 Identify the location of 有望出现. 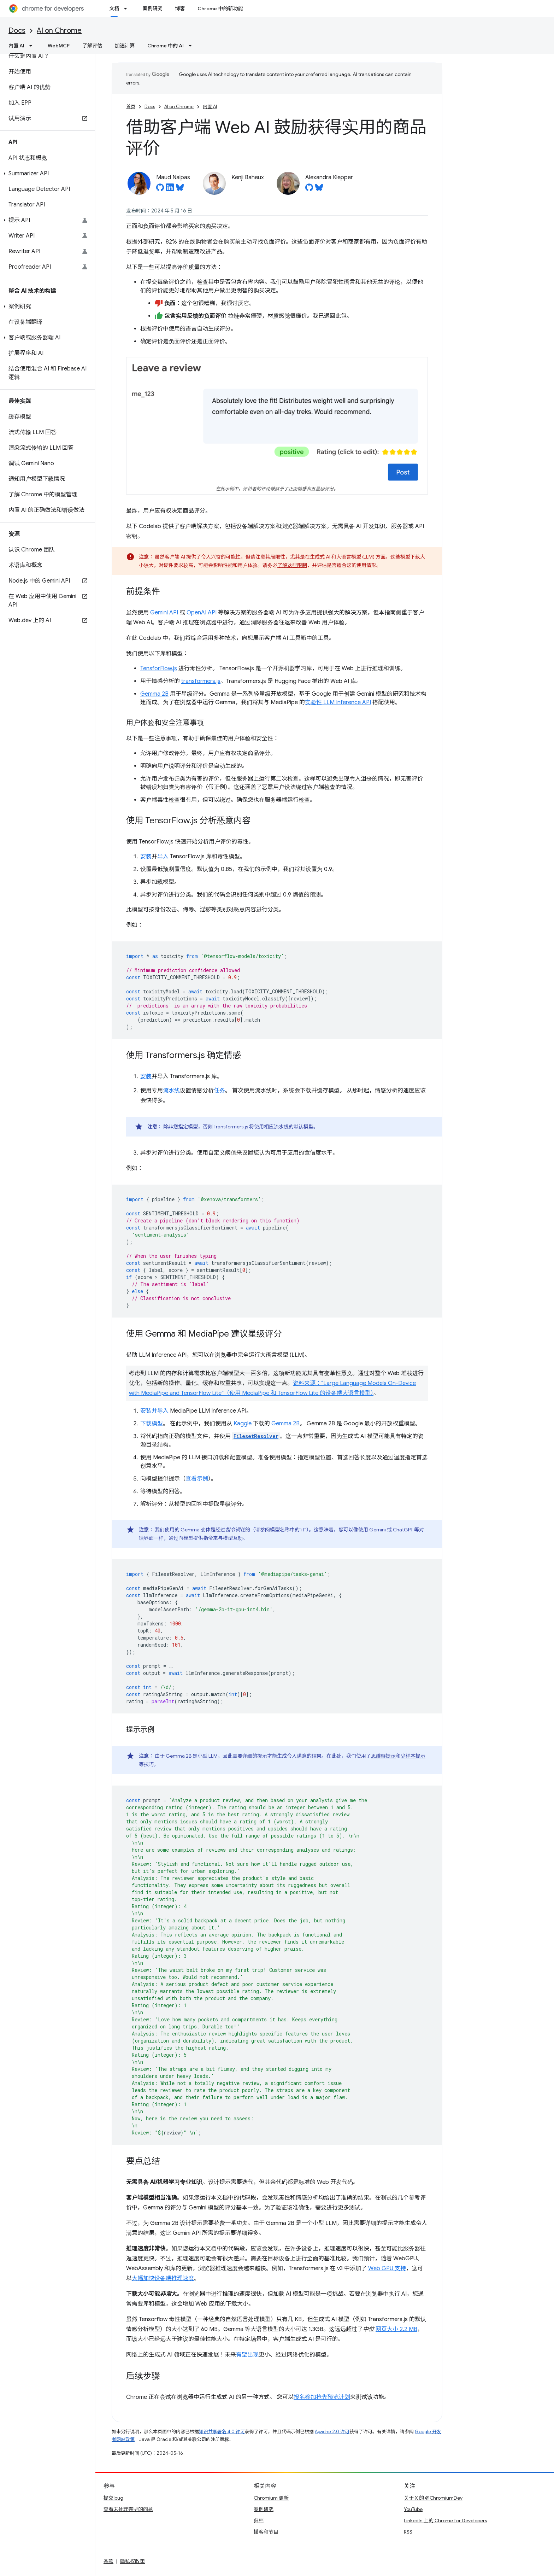
(247, 2354).